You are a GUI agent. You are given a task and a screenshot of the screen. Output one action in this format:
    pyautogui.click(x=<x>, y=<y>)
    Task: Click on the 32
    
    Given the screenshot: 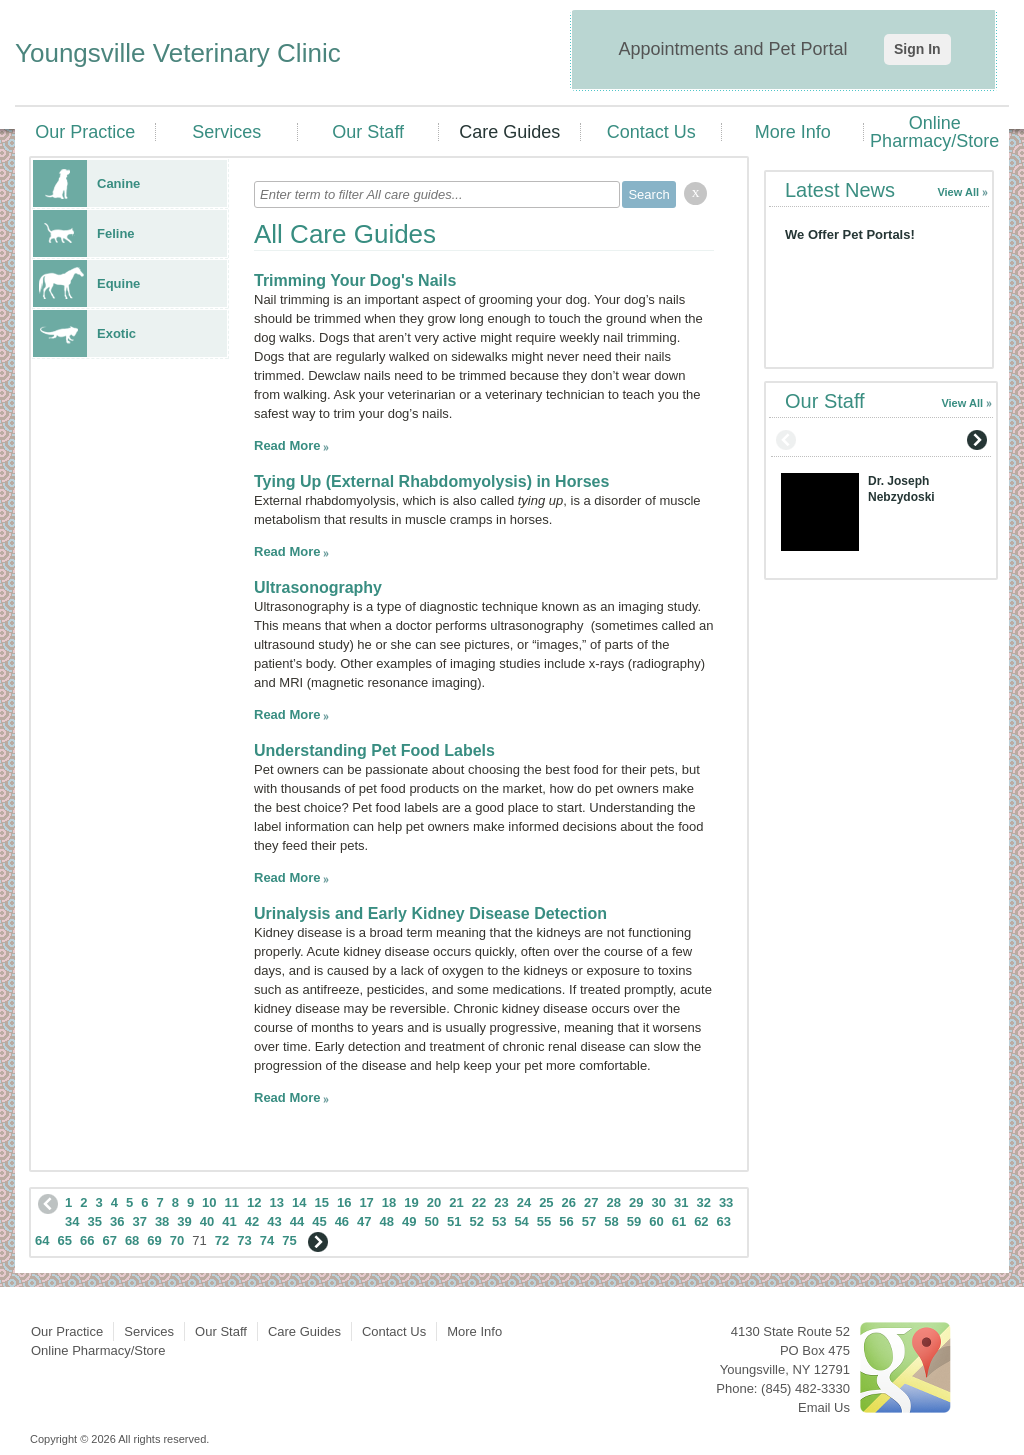 What is the action you would take?
    pyautogui.click(x=703, y=1202)
    